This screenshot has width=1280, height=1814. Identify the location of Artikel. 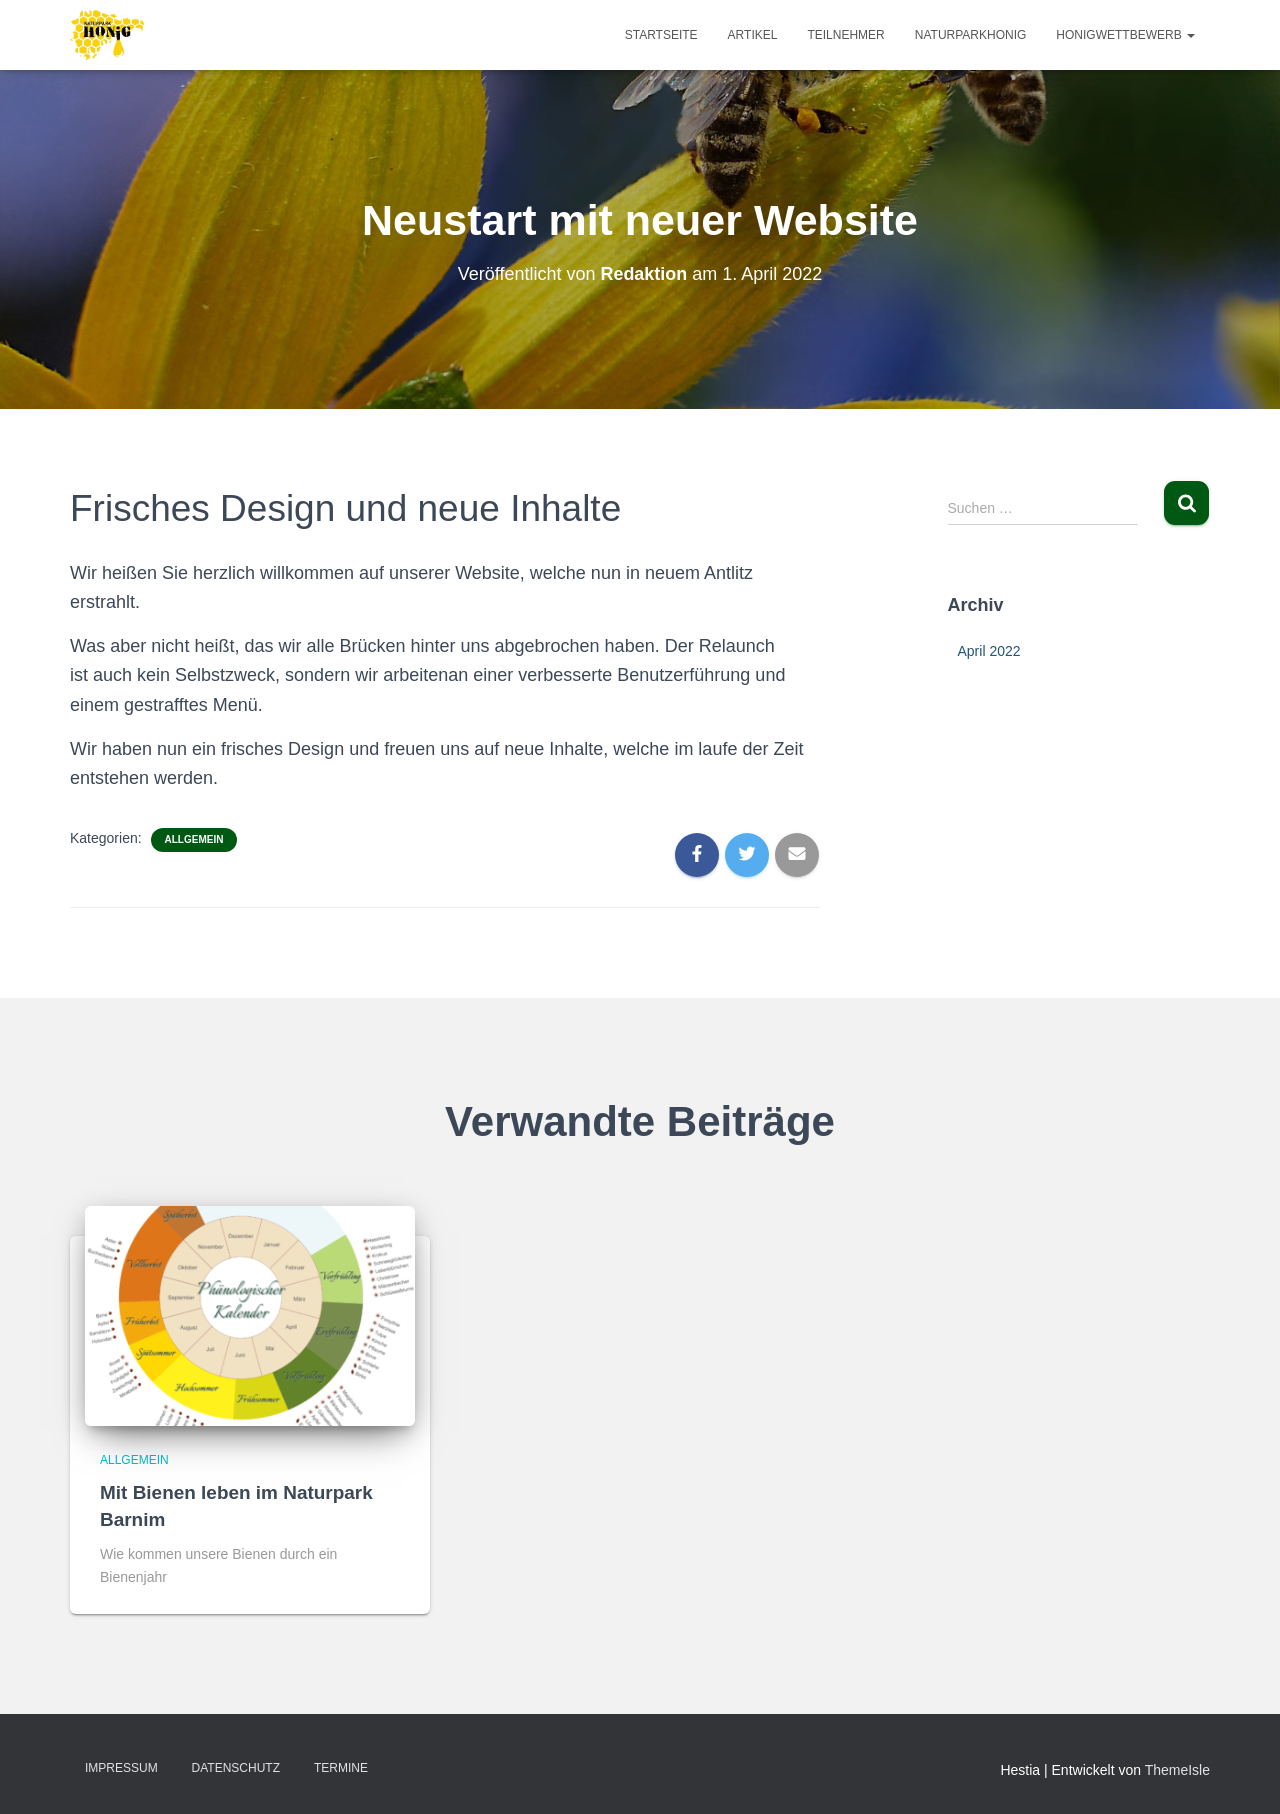
(753, 35).